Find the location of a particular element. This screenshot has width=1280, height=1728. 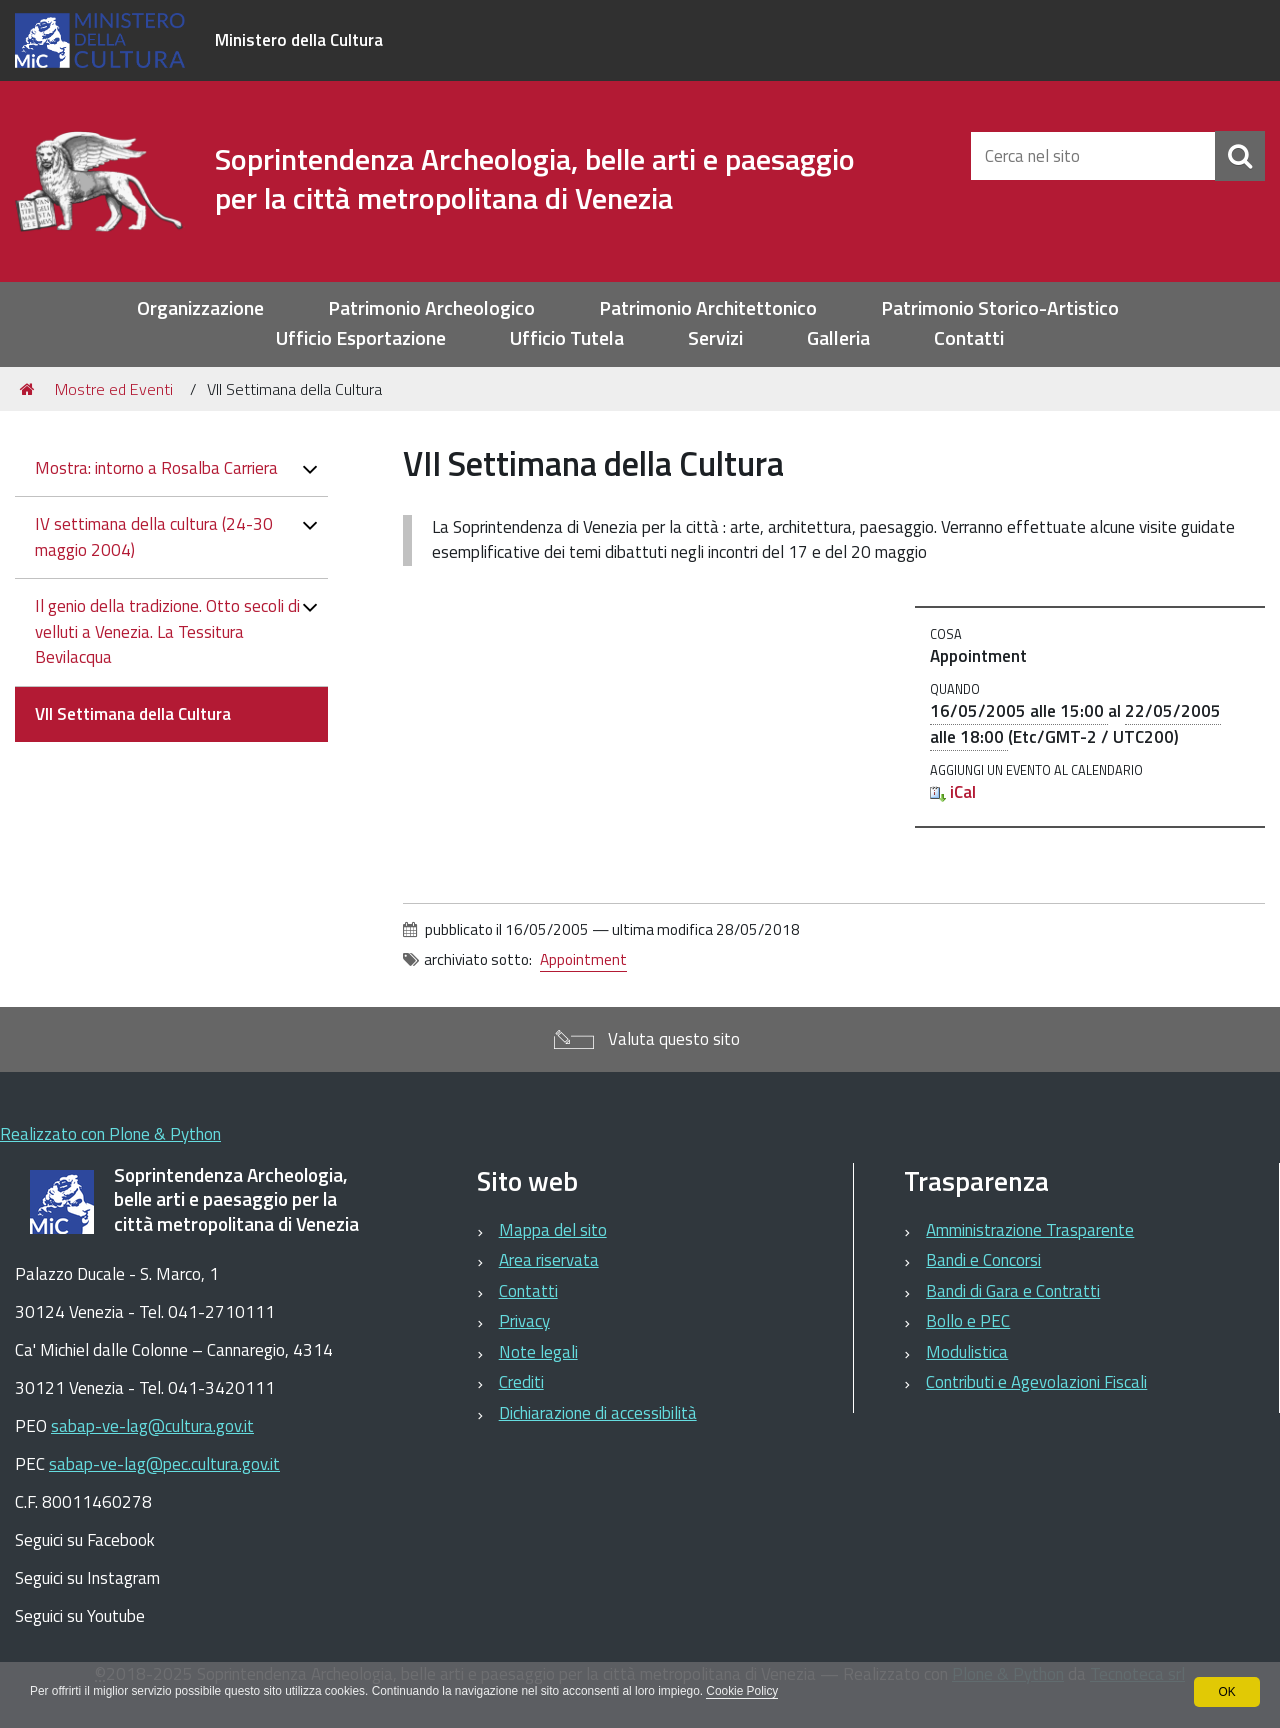

Mostre ed Eventi is located at coordinates (114, 389).